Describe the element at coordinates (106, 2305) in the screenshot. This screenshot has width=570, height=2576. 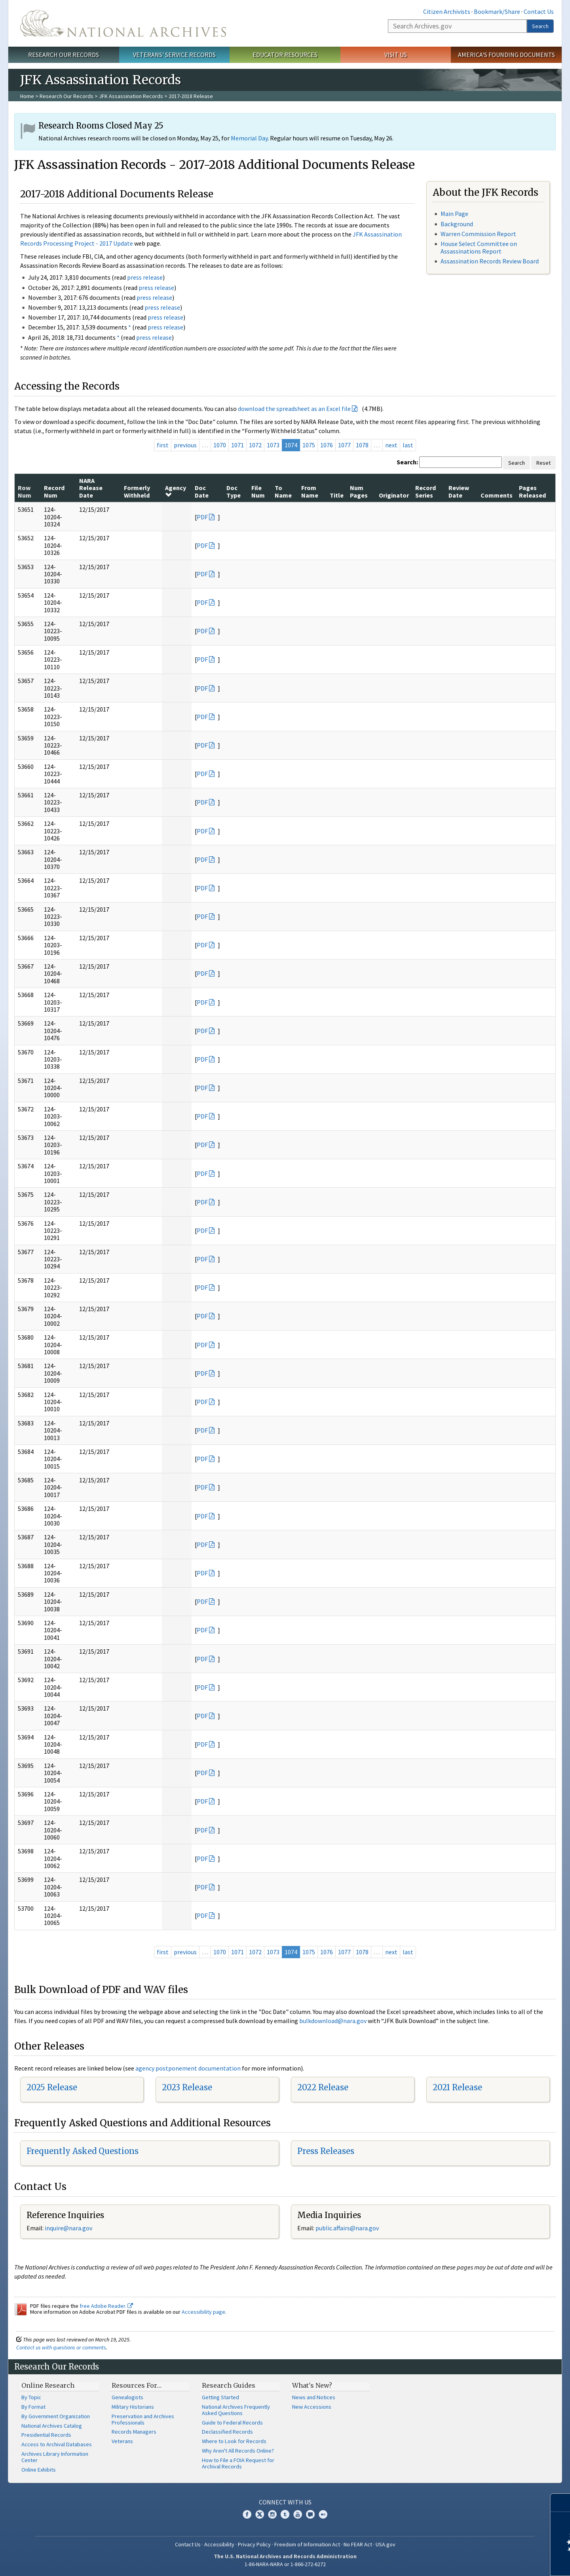
I see `free Adobe Reader.` at that location.